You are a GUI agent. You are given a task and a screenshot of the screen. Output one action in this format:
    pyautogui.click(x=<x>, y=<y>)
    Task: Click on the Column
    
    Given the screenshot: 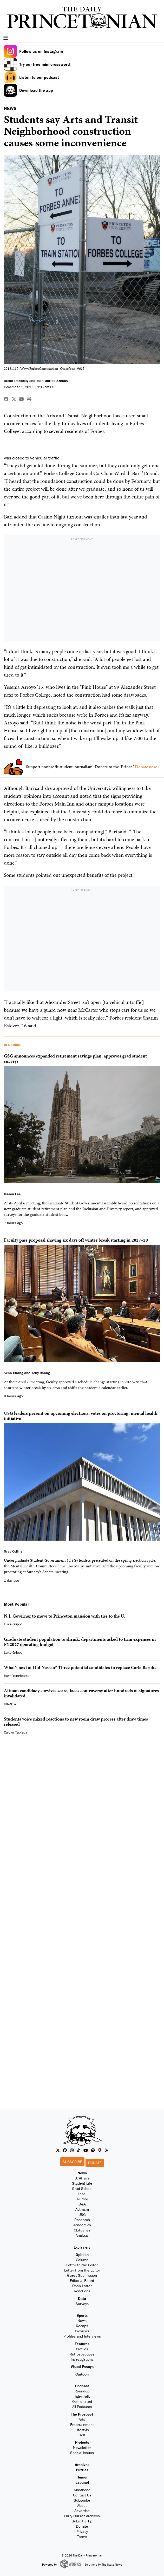 What is the action you would take?
    pyautogui.click(x=82, y=2259)
    